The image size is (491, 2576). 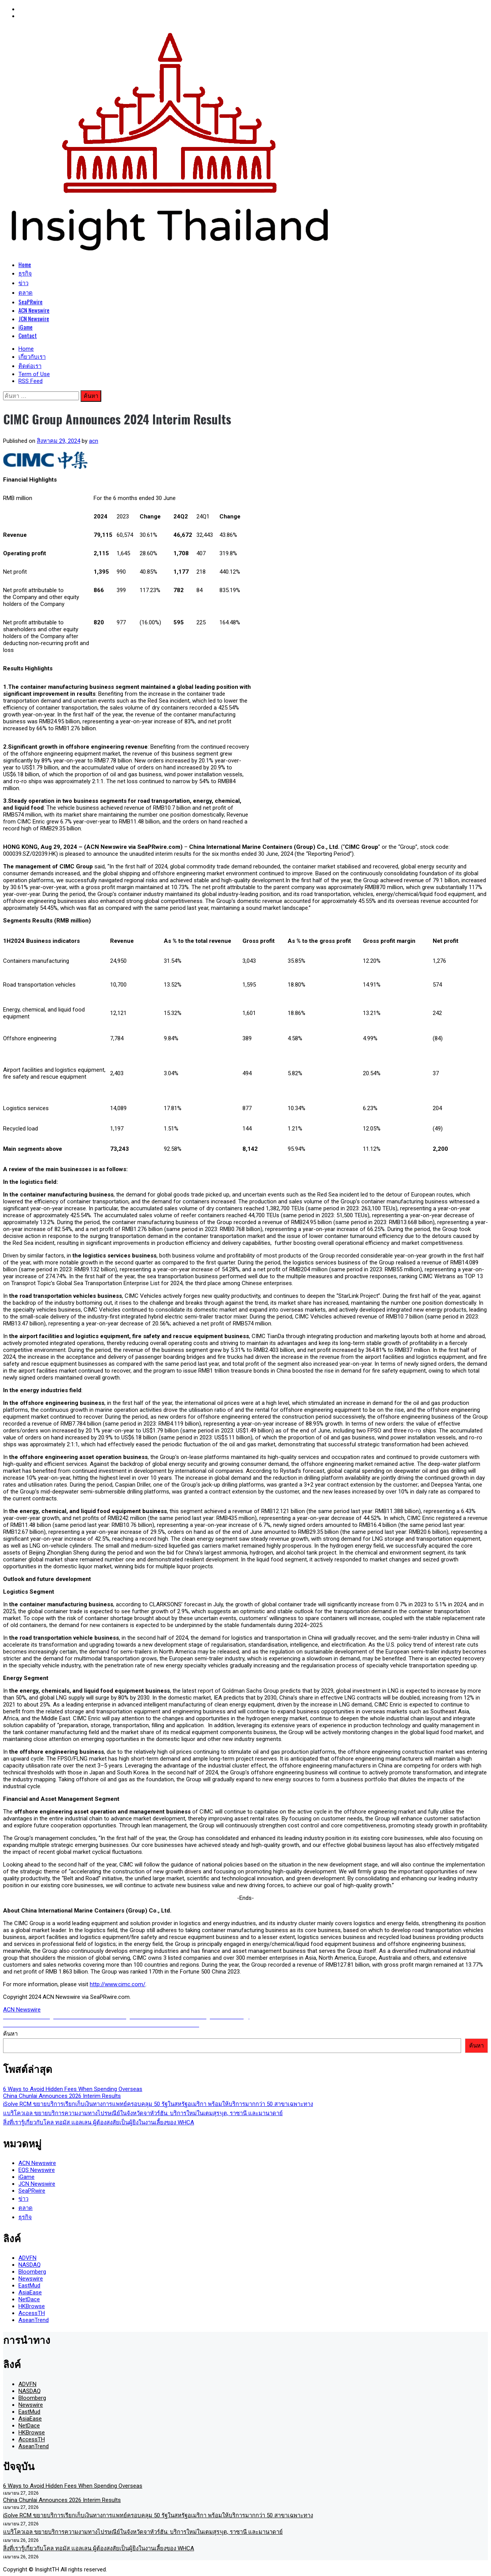 I want to click on ค้นหา, so click(x=10, y=2033).